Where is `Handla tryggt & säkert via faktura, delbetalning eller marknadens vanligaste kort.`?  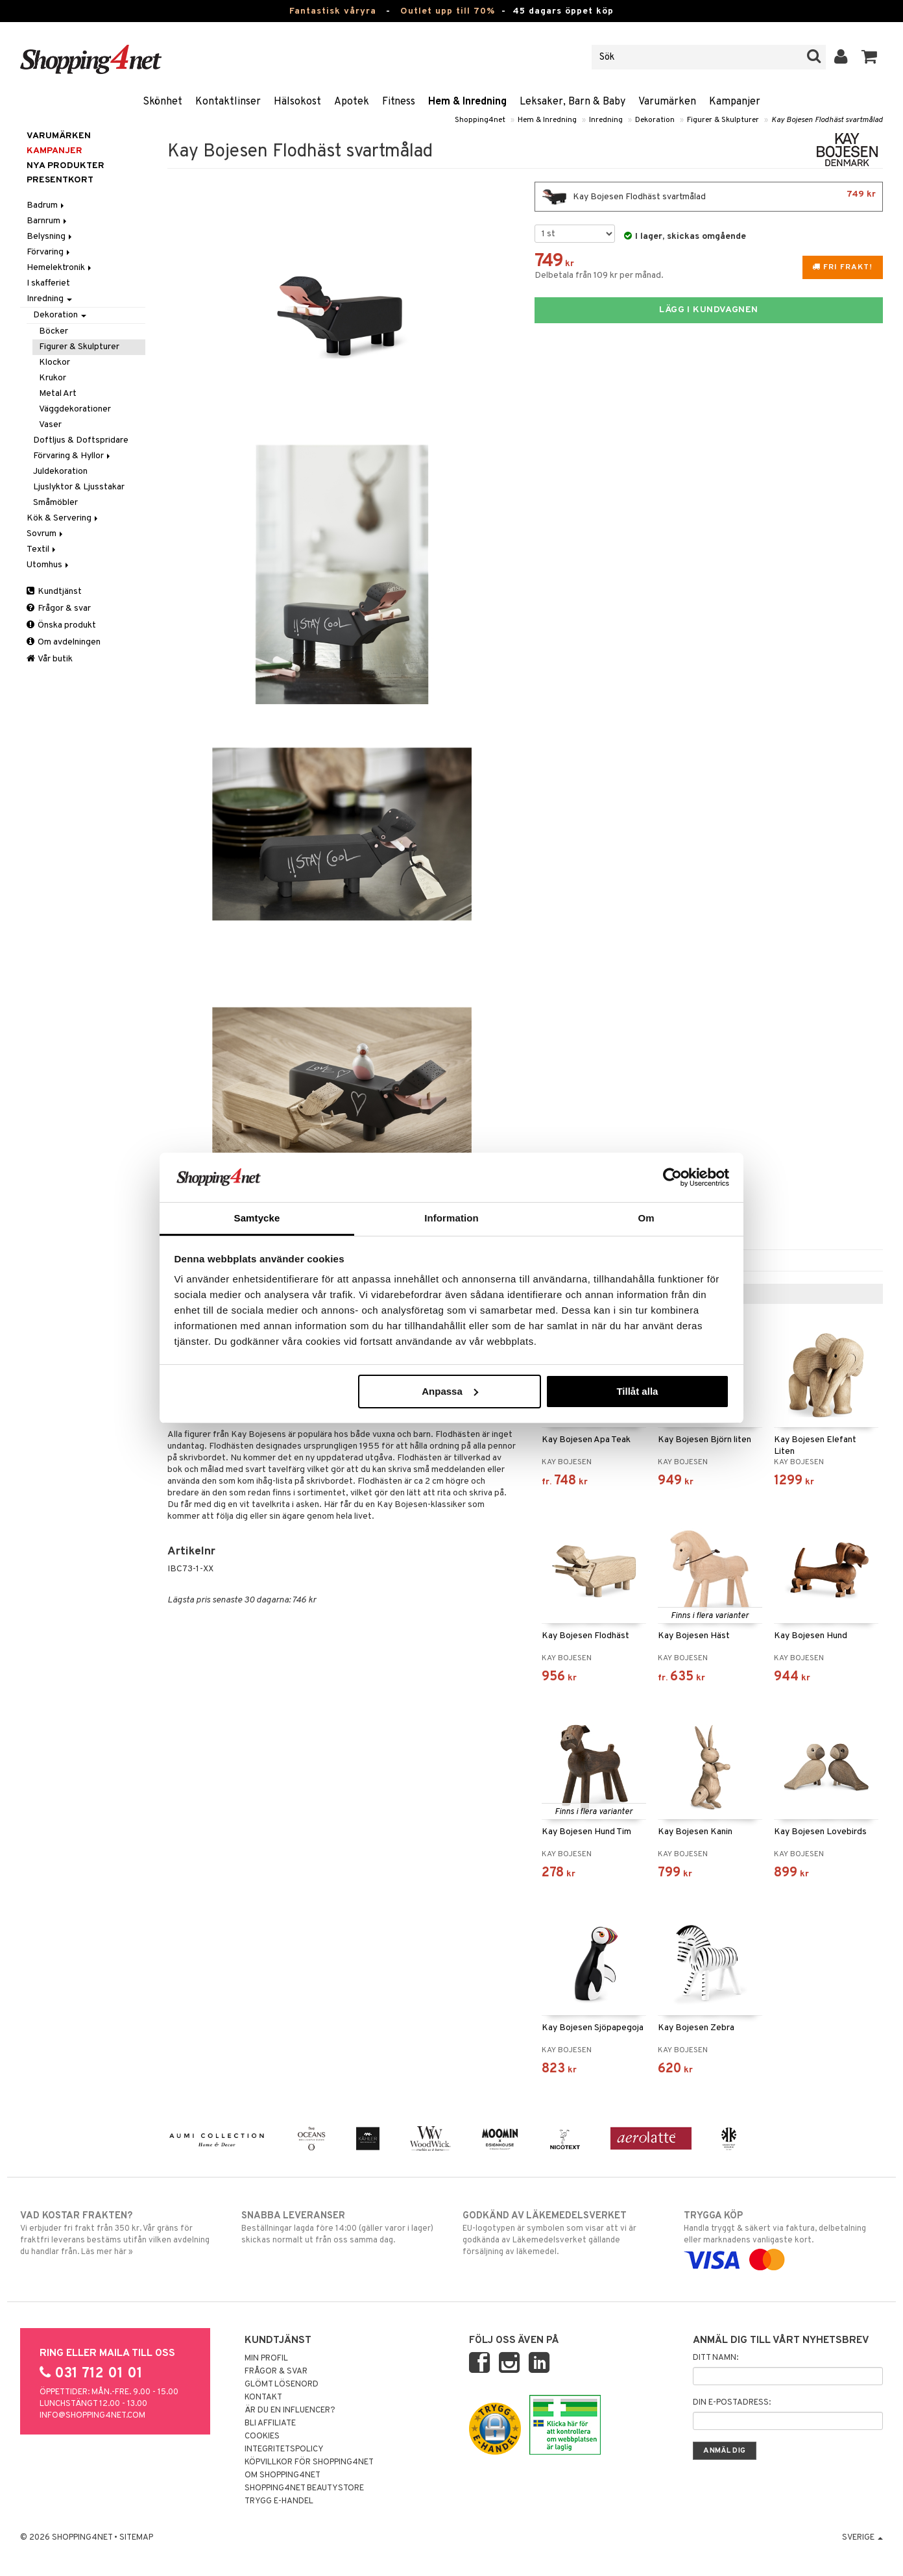
Handla tryggt & säkert via faktura, delbetalning eller marknadens vanligaste kort. is located at coordinates (783, 2237).